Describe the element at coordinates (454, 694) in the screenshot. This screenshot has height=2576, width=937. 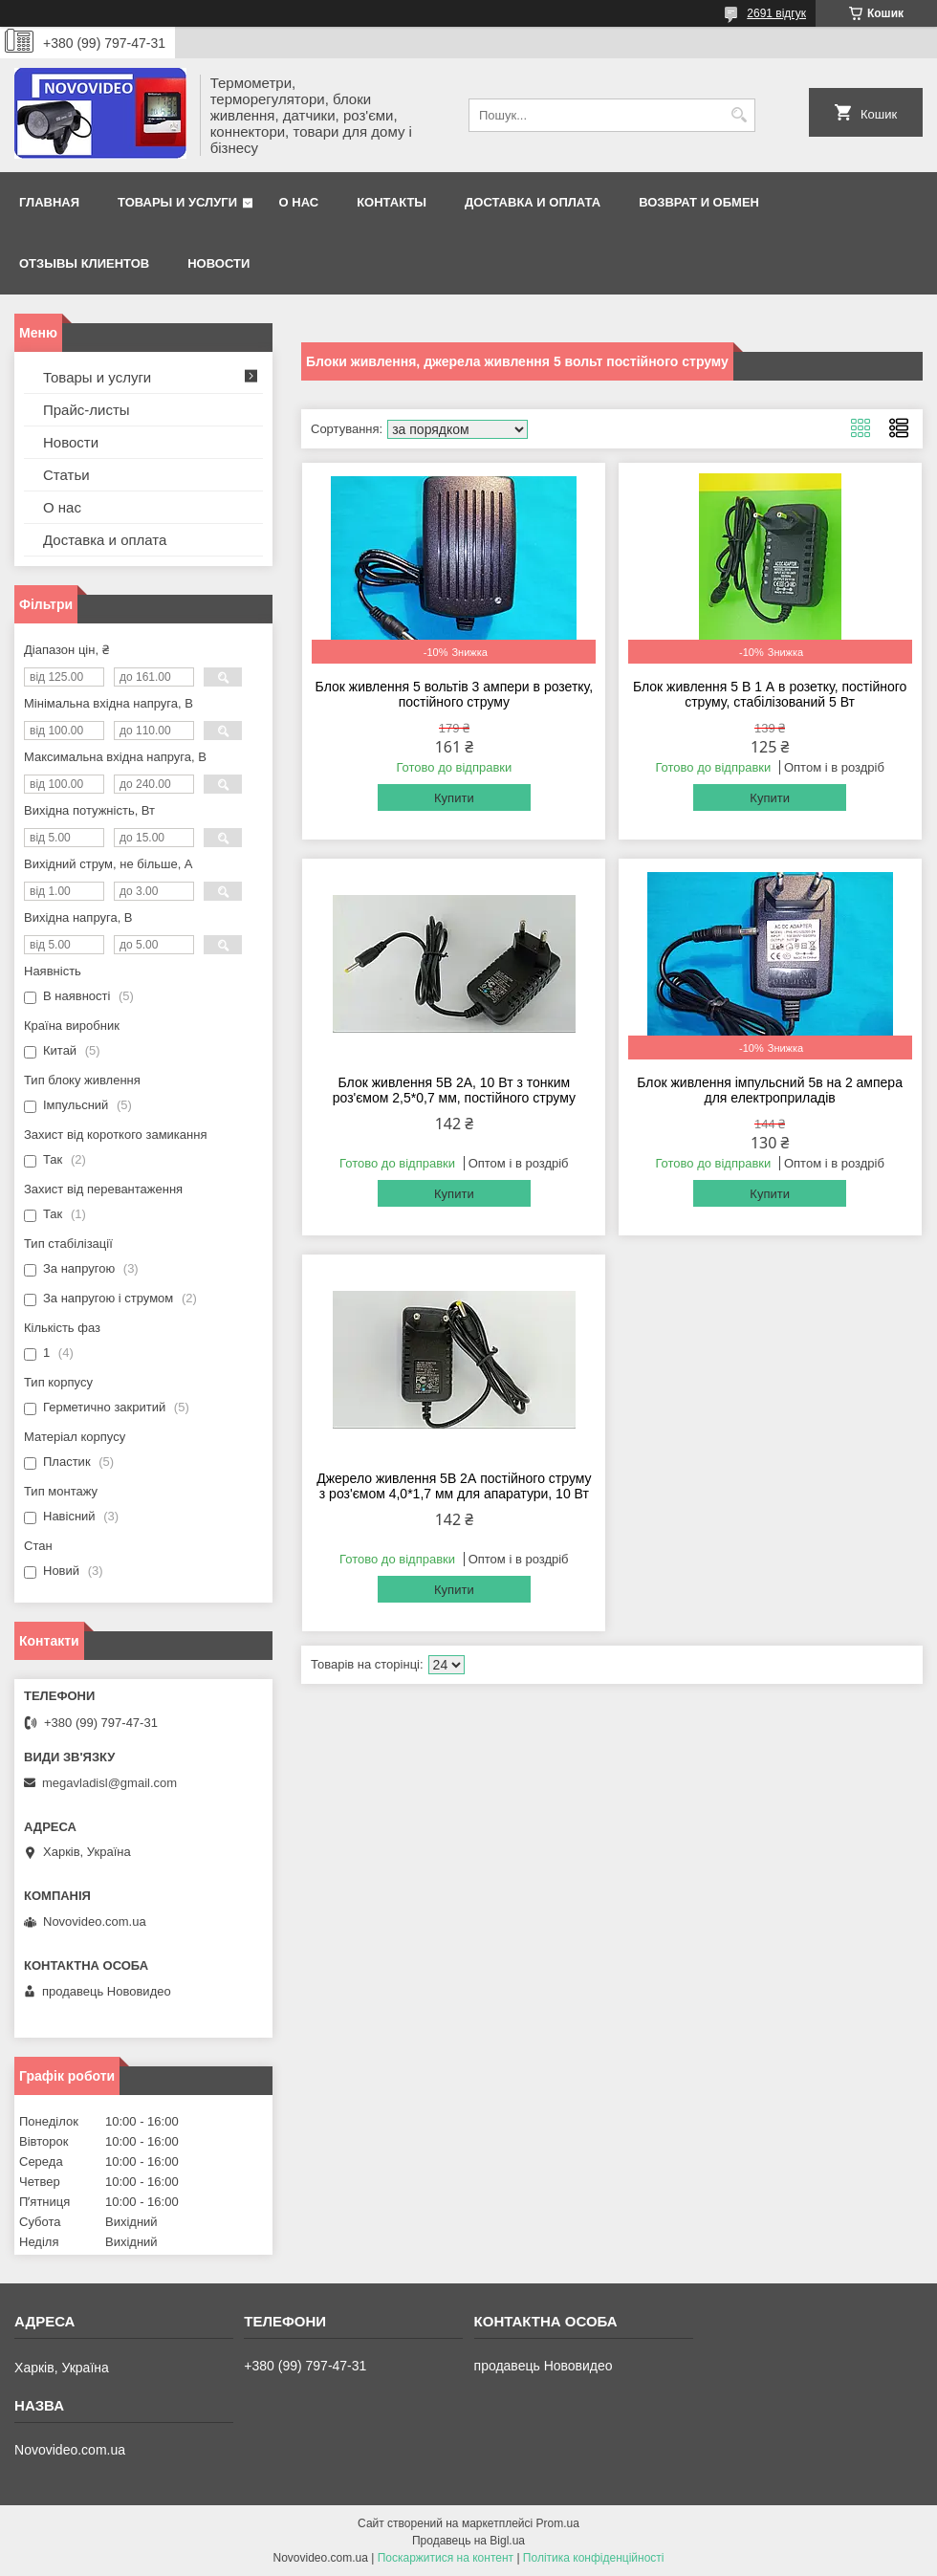
I see `Блок живлення 5 вольтів 3 ампери в розетку, постійного струму` at that location.